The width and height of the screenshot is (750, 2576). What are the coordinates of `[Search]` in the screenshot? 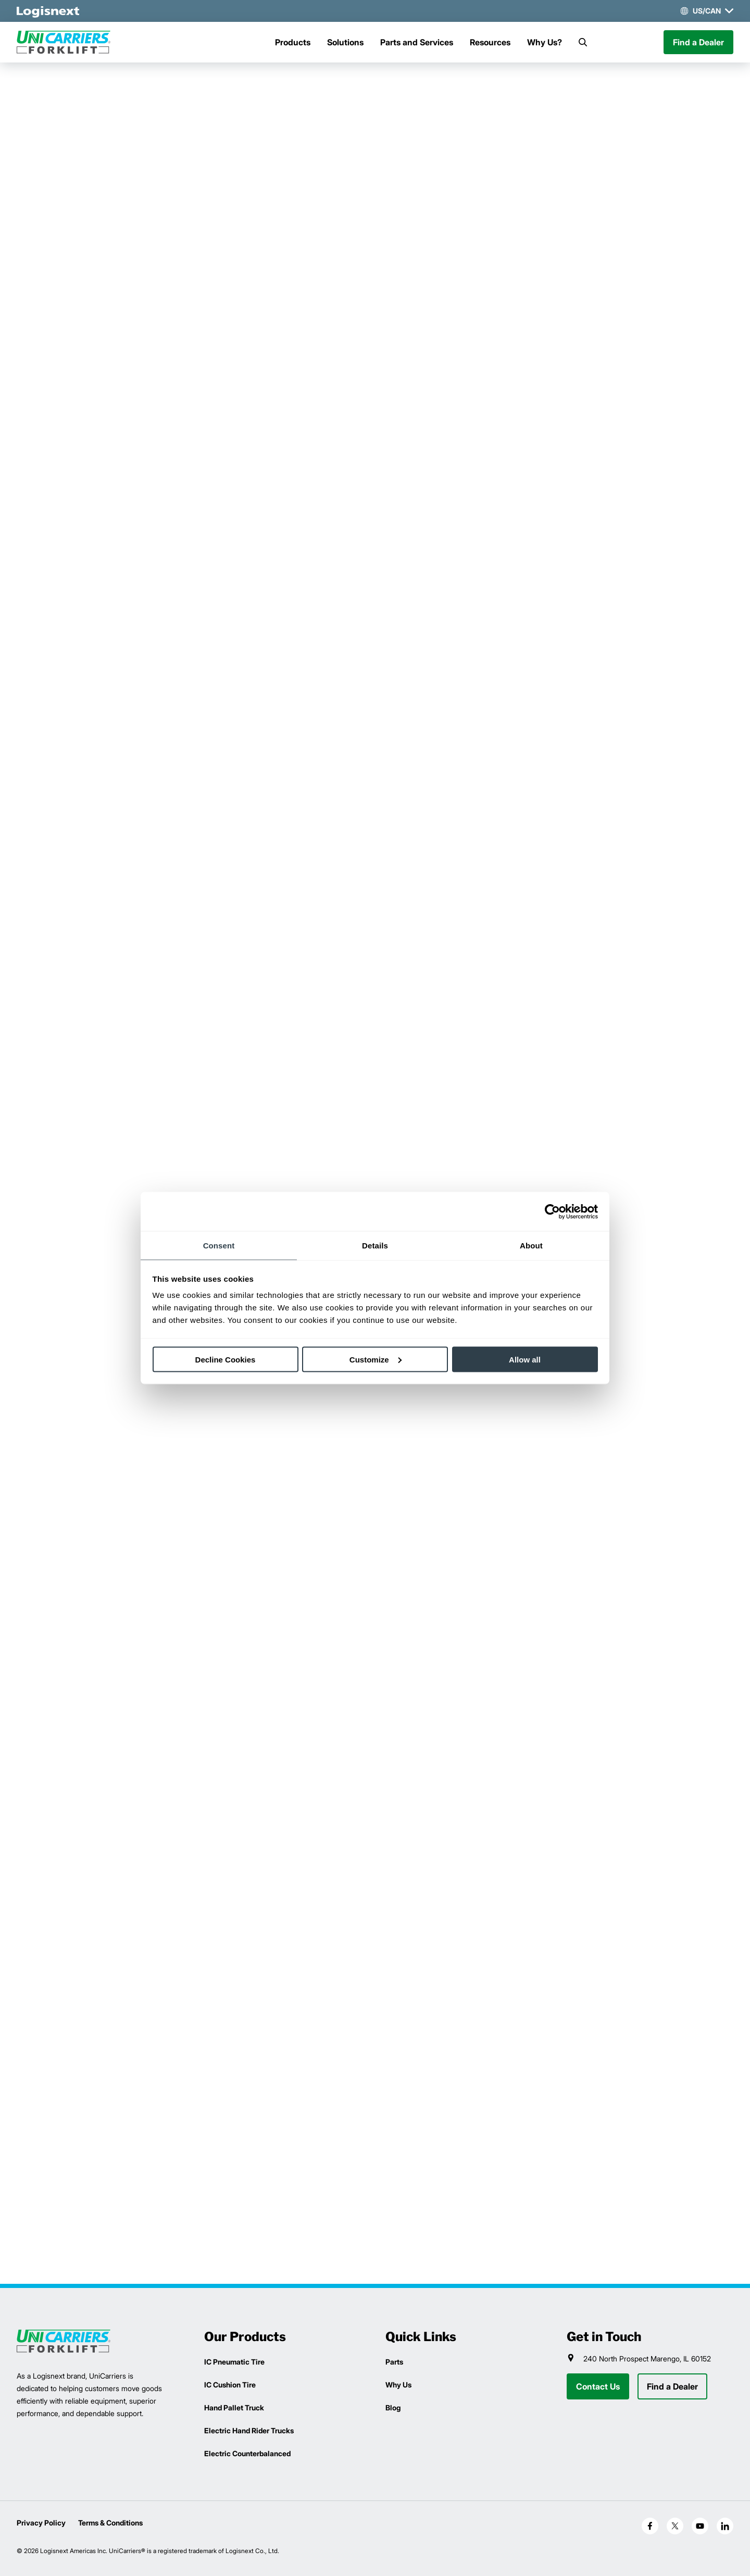 It's located at (583, 42).